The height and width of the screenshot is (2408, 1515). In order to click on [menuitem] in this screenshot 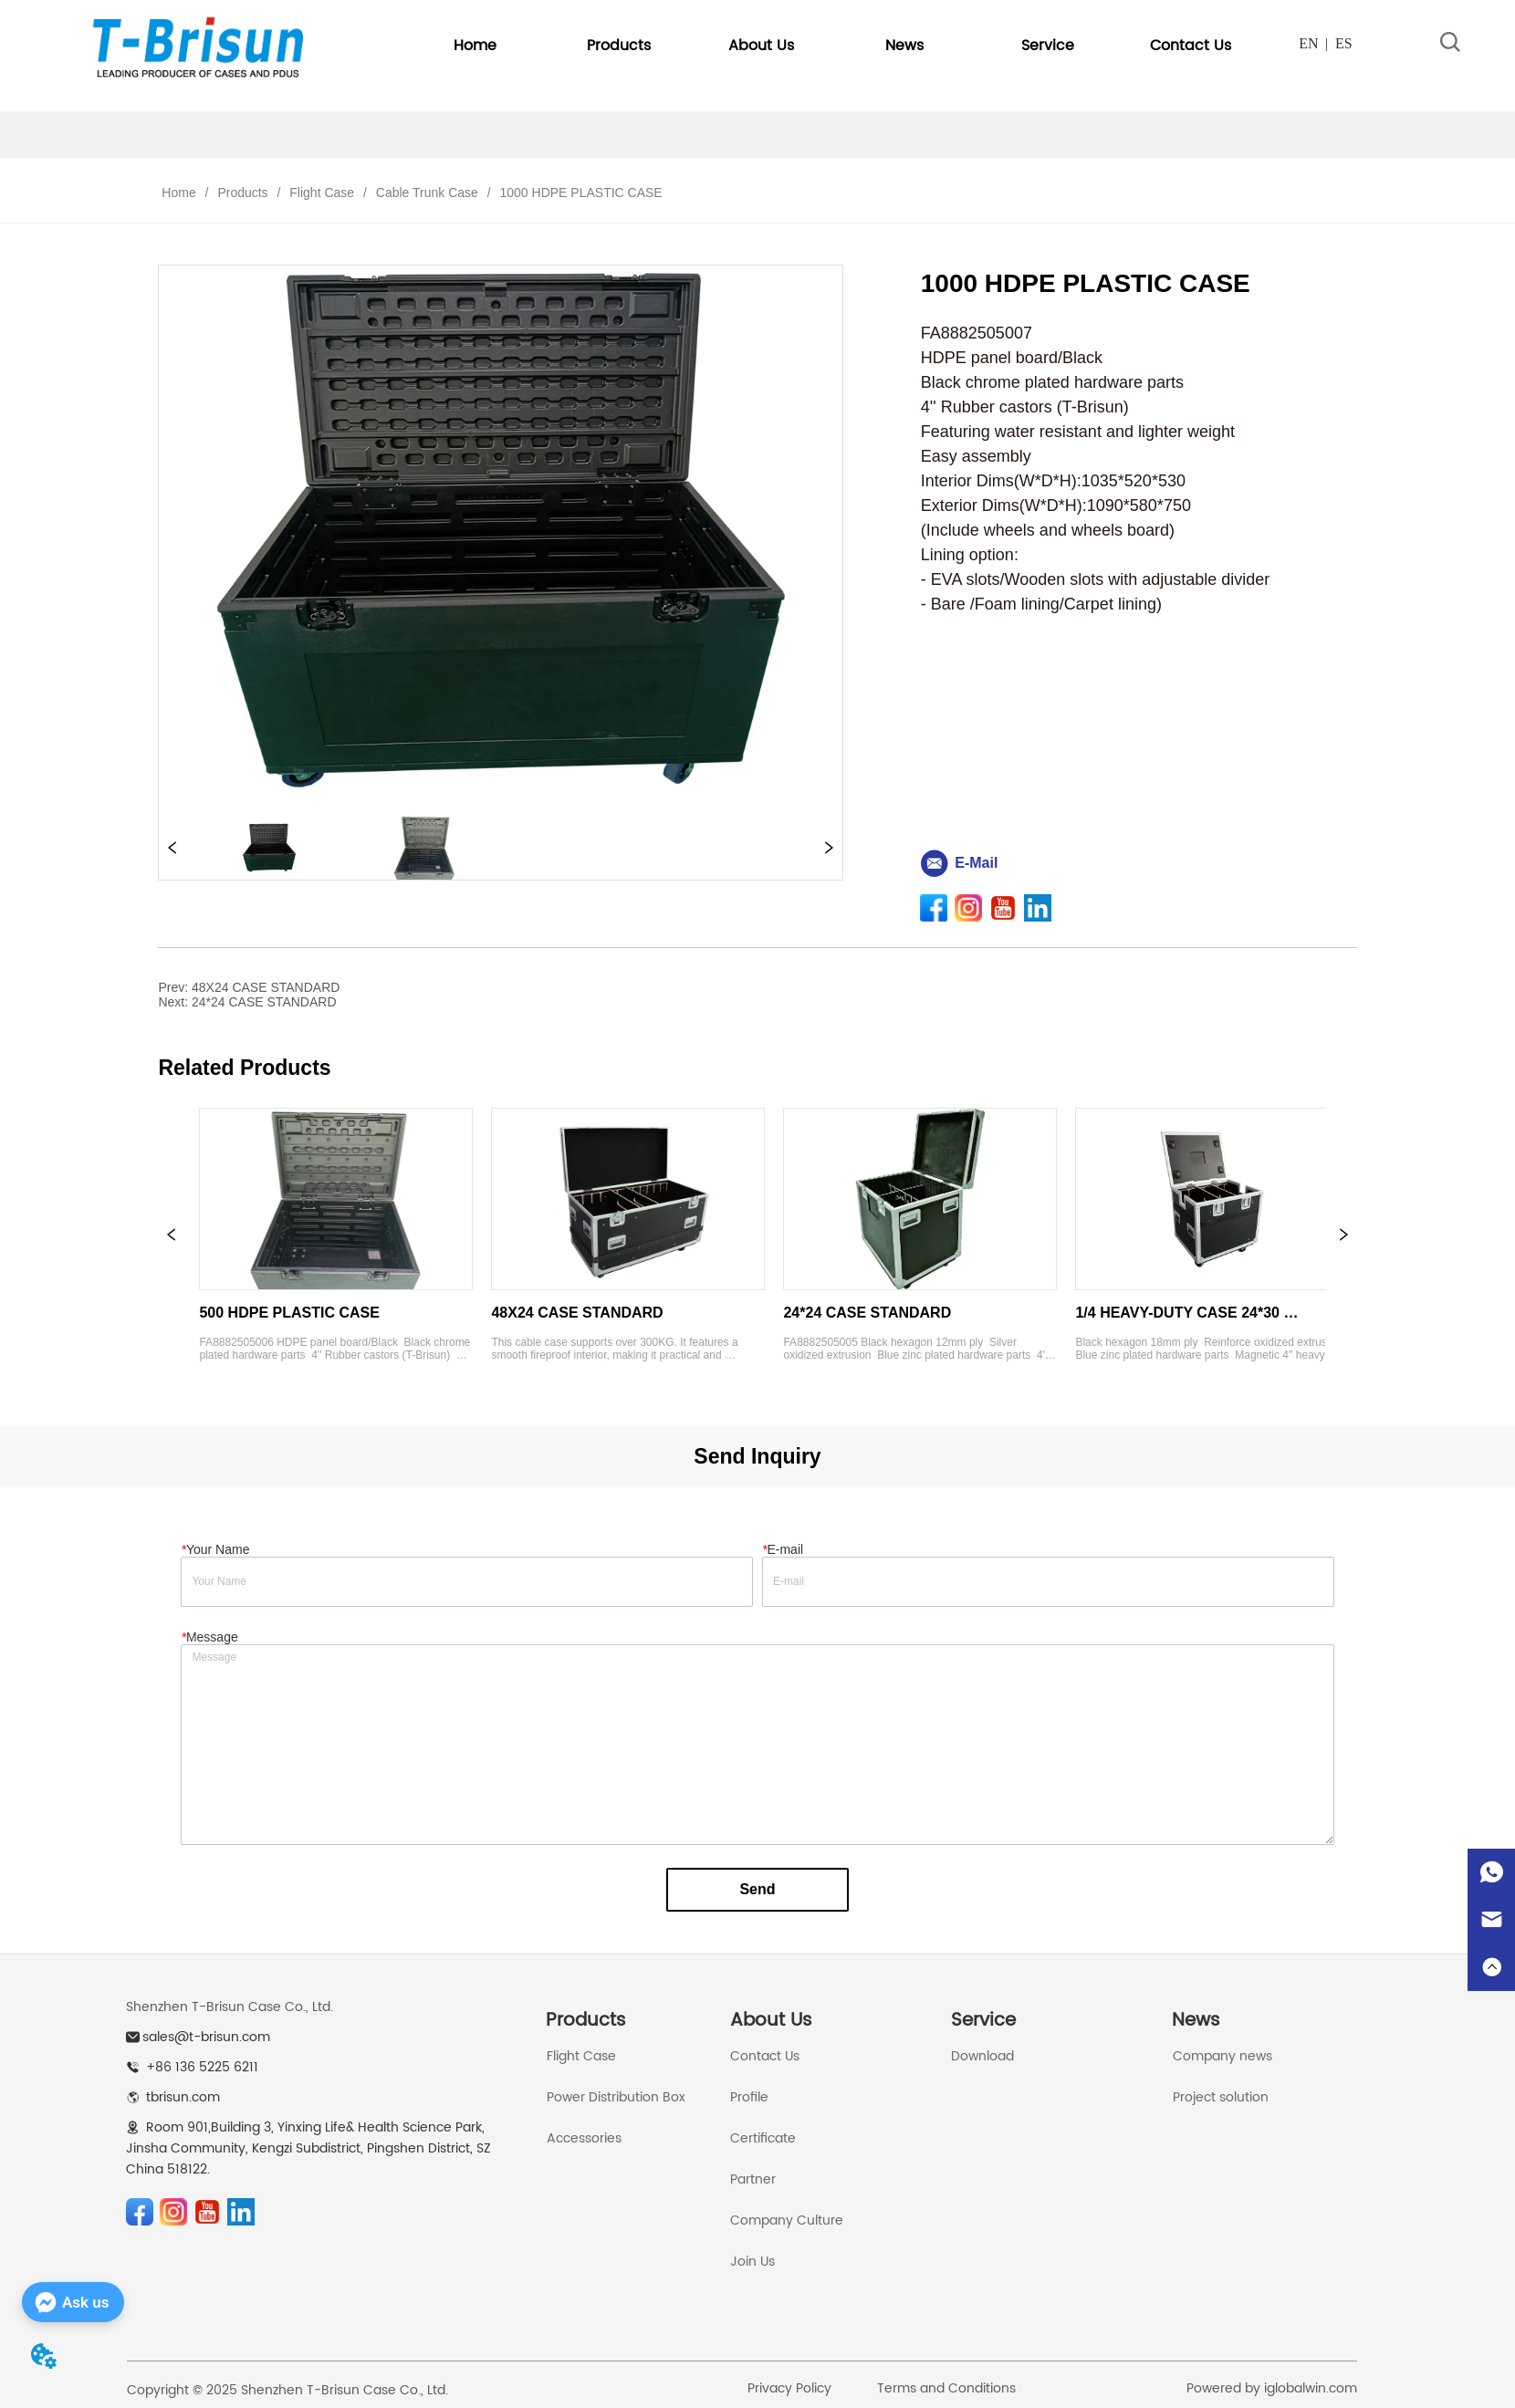, I will do `click(618, 45)`.